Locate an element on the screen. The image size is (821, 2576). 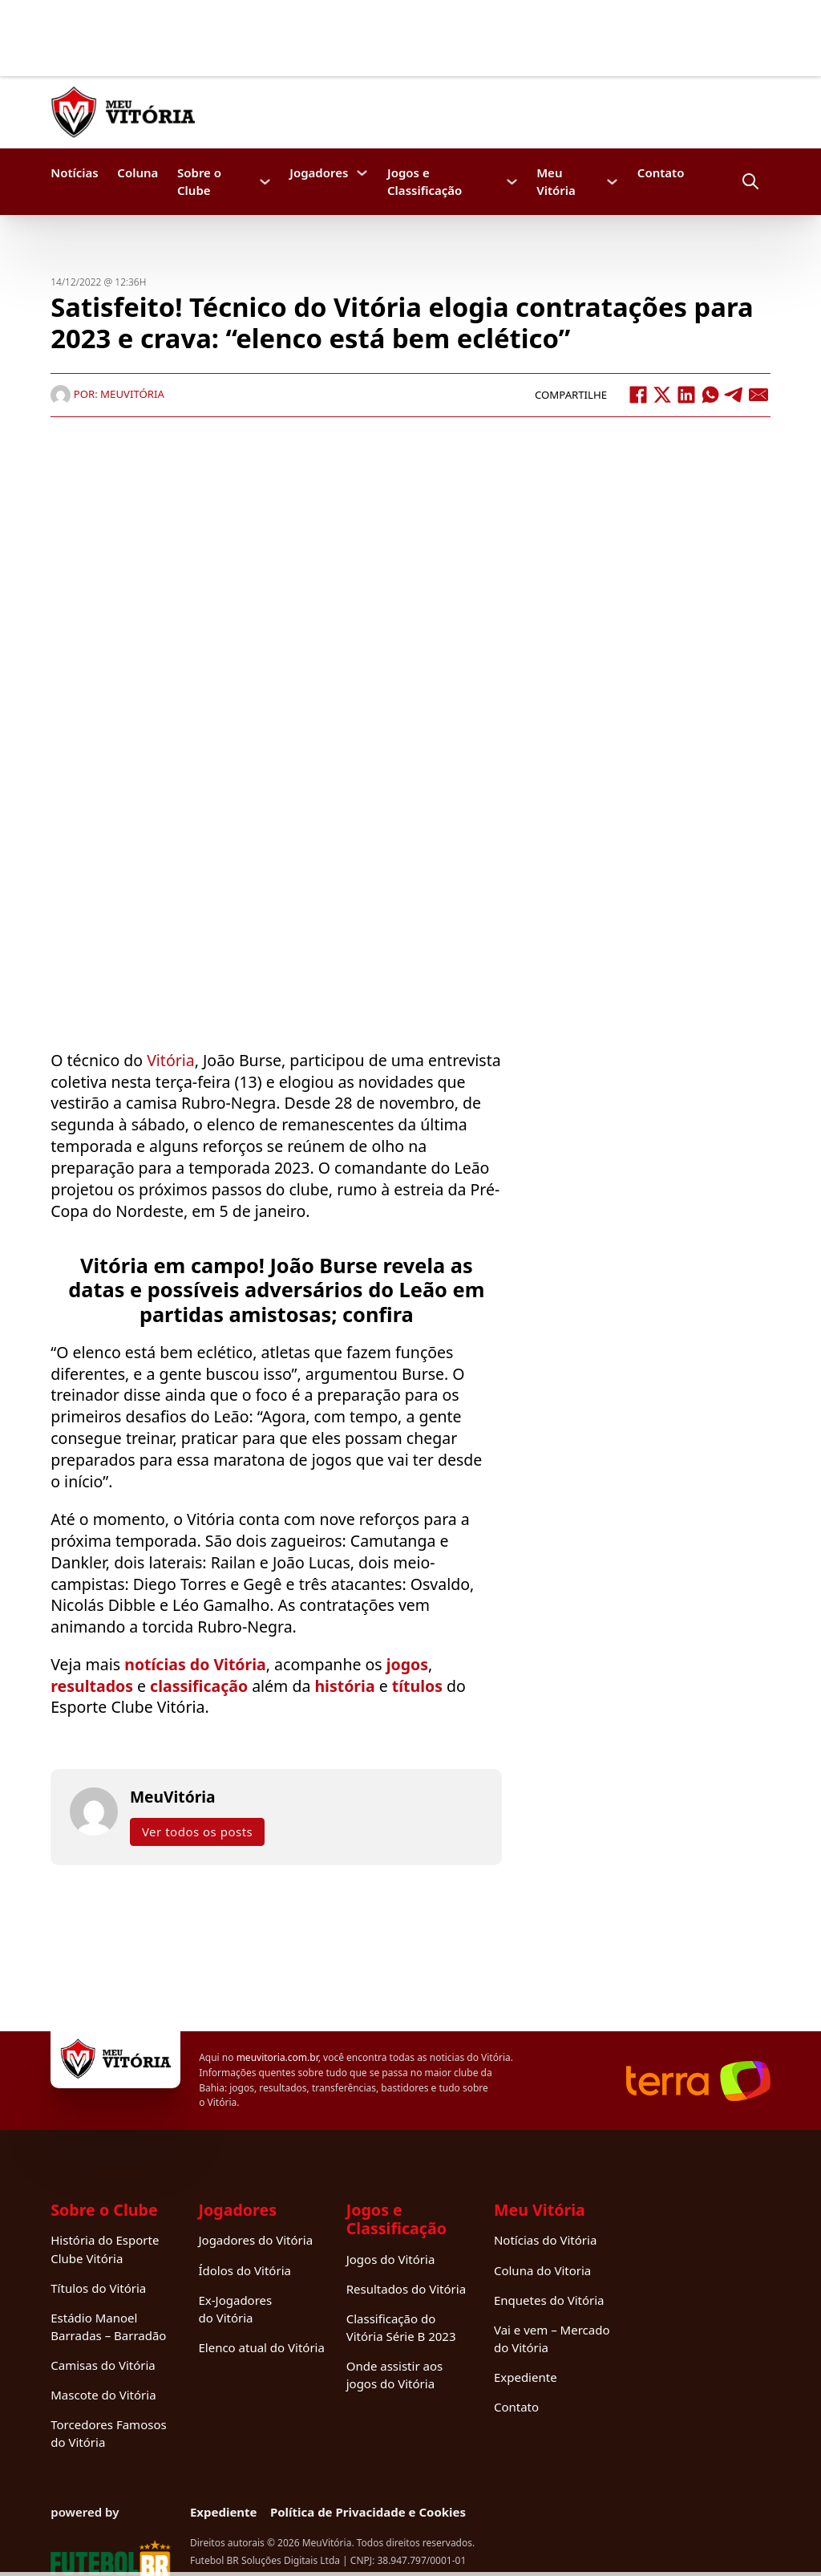
Ídolos do Vitória is located at coordinates (244, 2270).